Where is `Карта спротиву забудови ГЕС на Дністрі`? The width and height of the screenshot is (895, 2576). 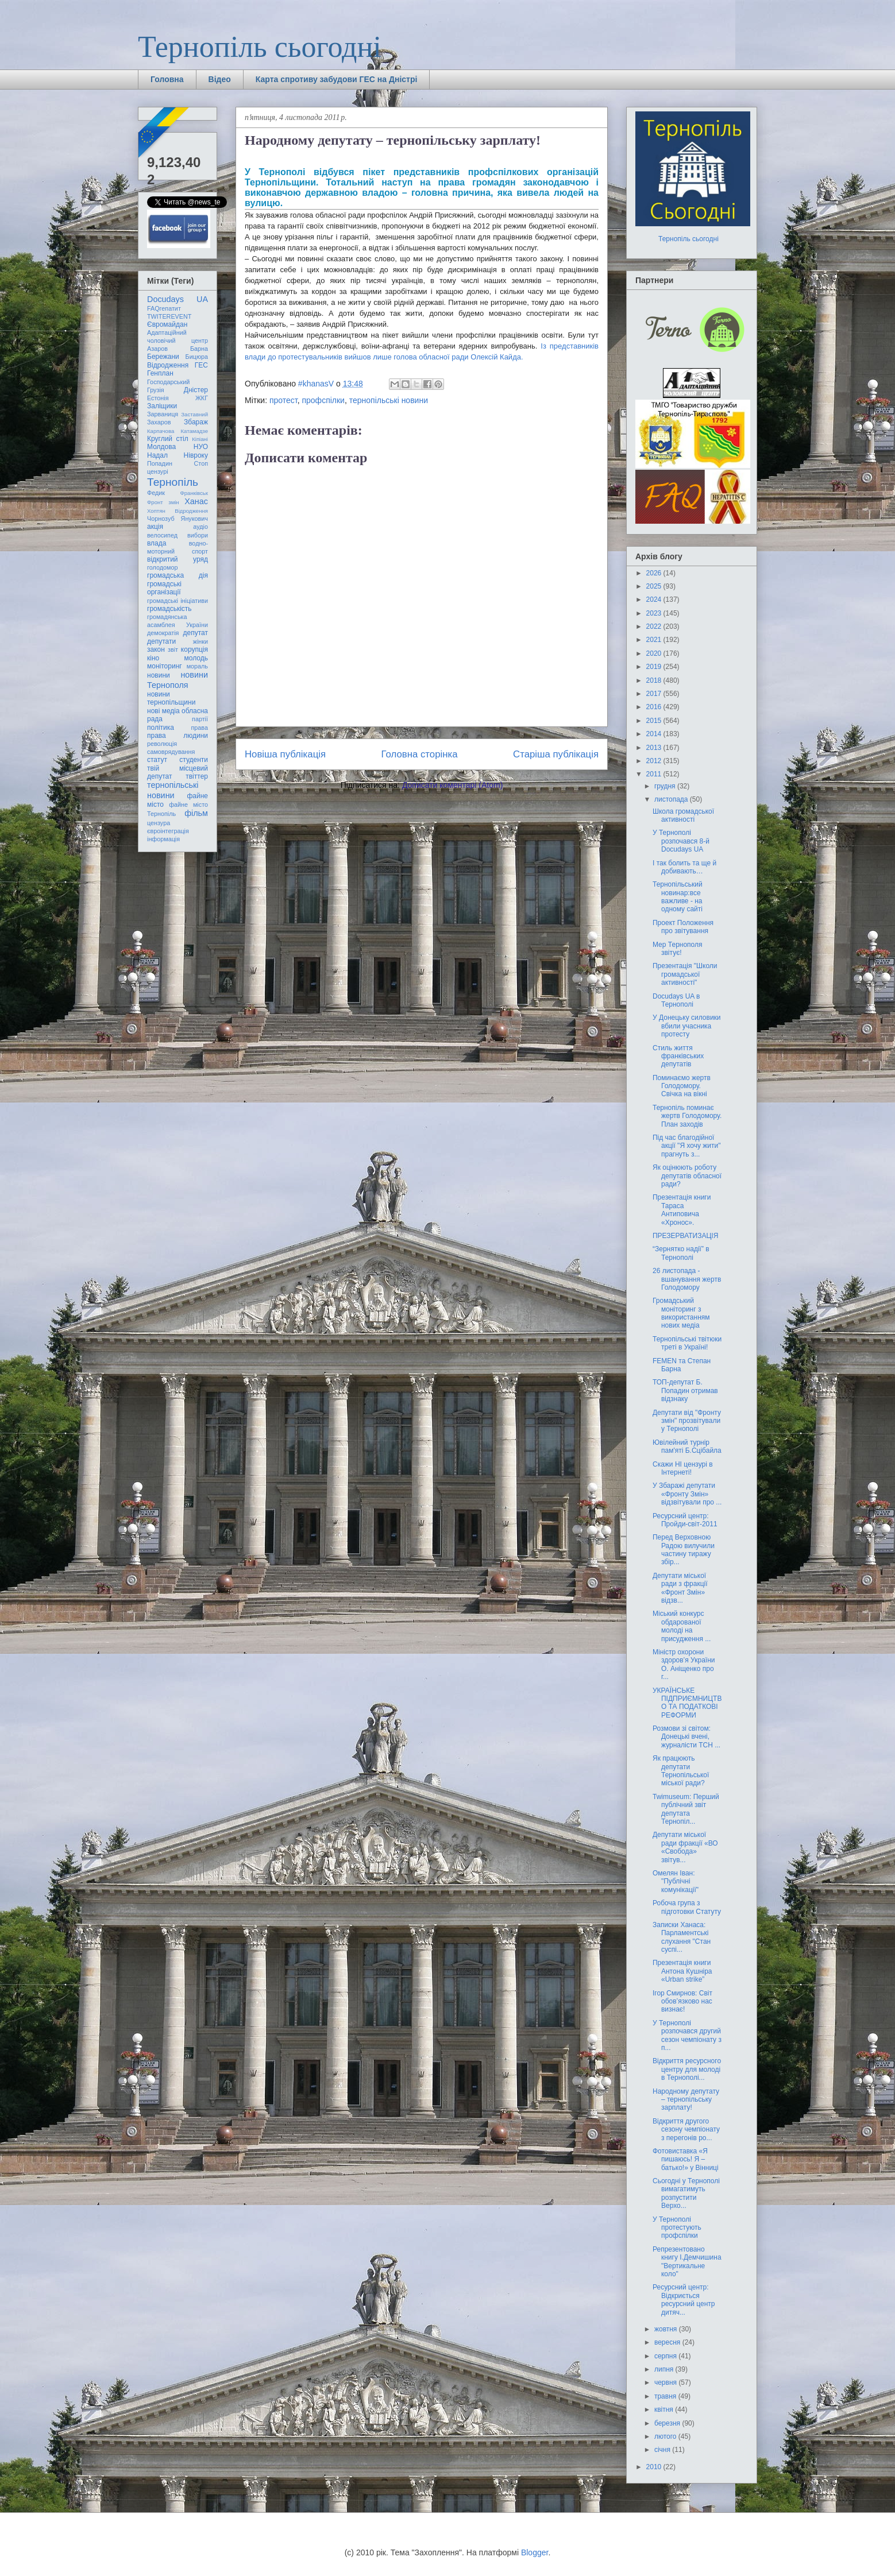
Карта спротиву забудови ГЕС на Дністрі is located at coordinates (337, 79).